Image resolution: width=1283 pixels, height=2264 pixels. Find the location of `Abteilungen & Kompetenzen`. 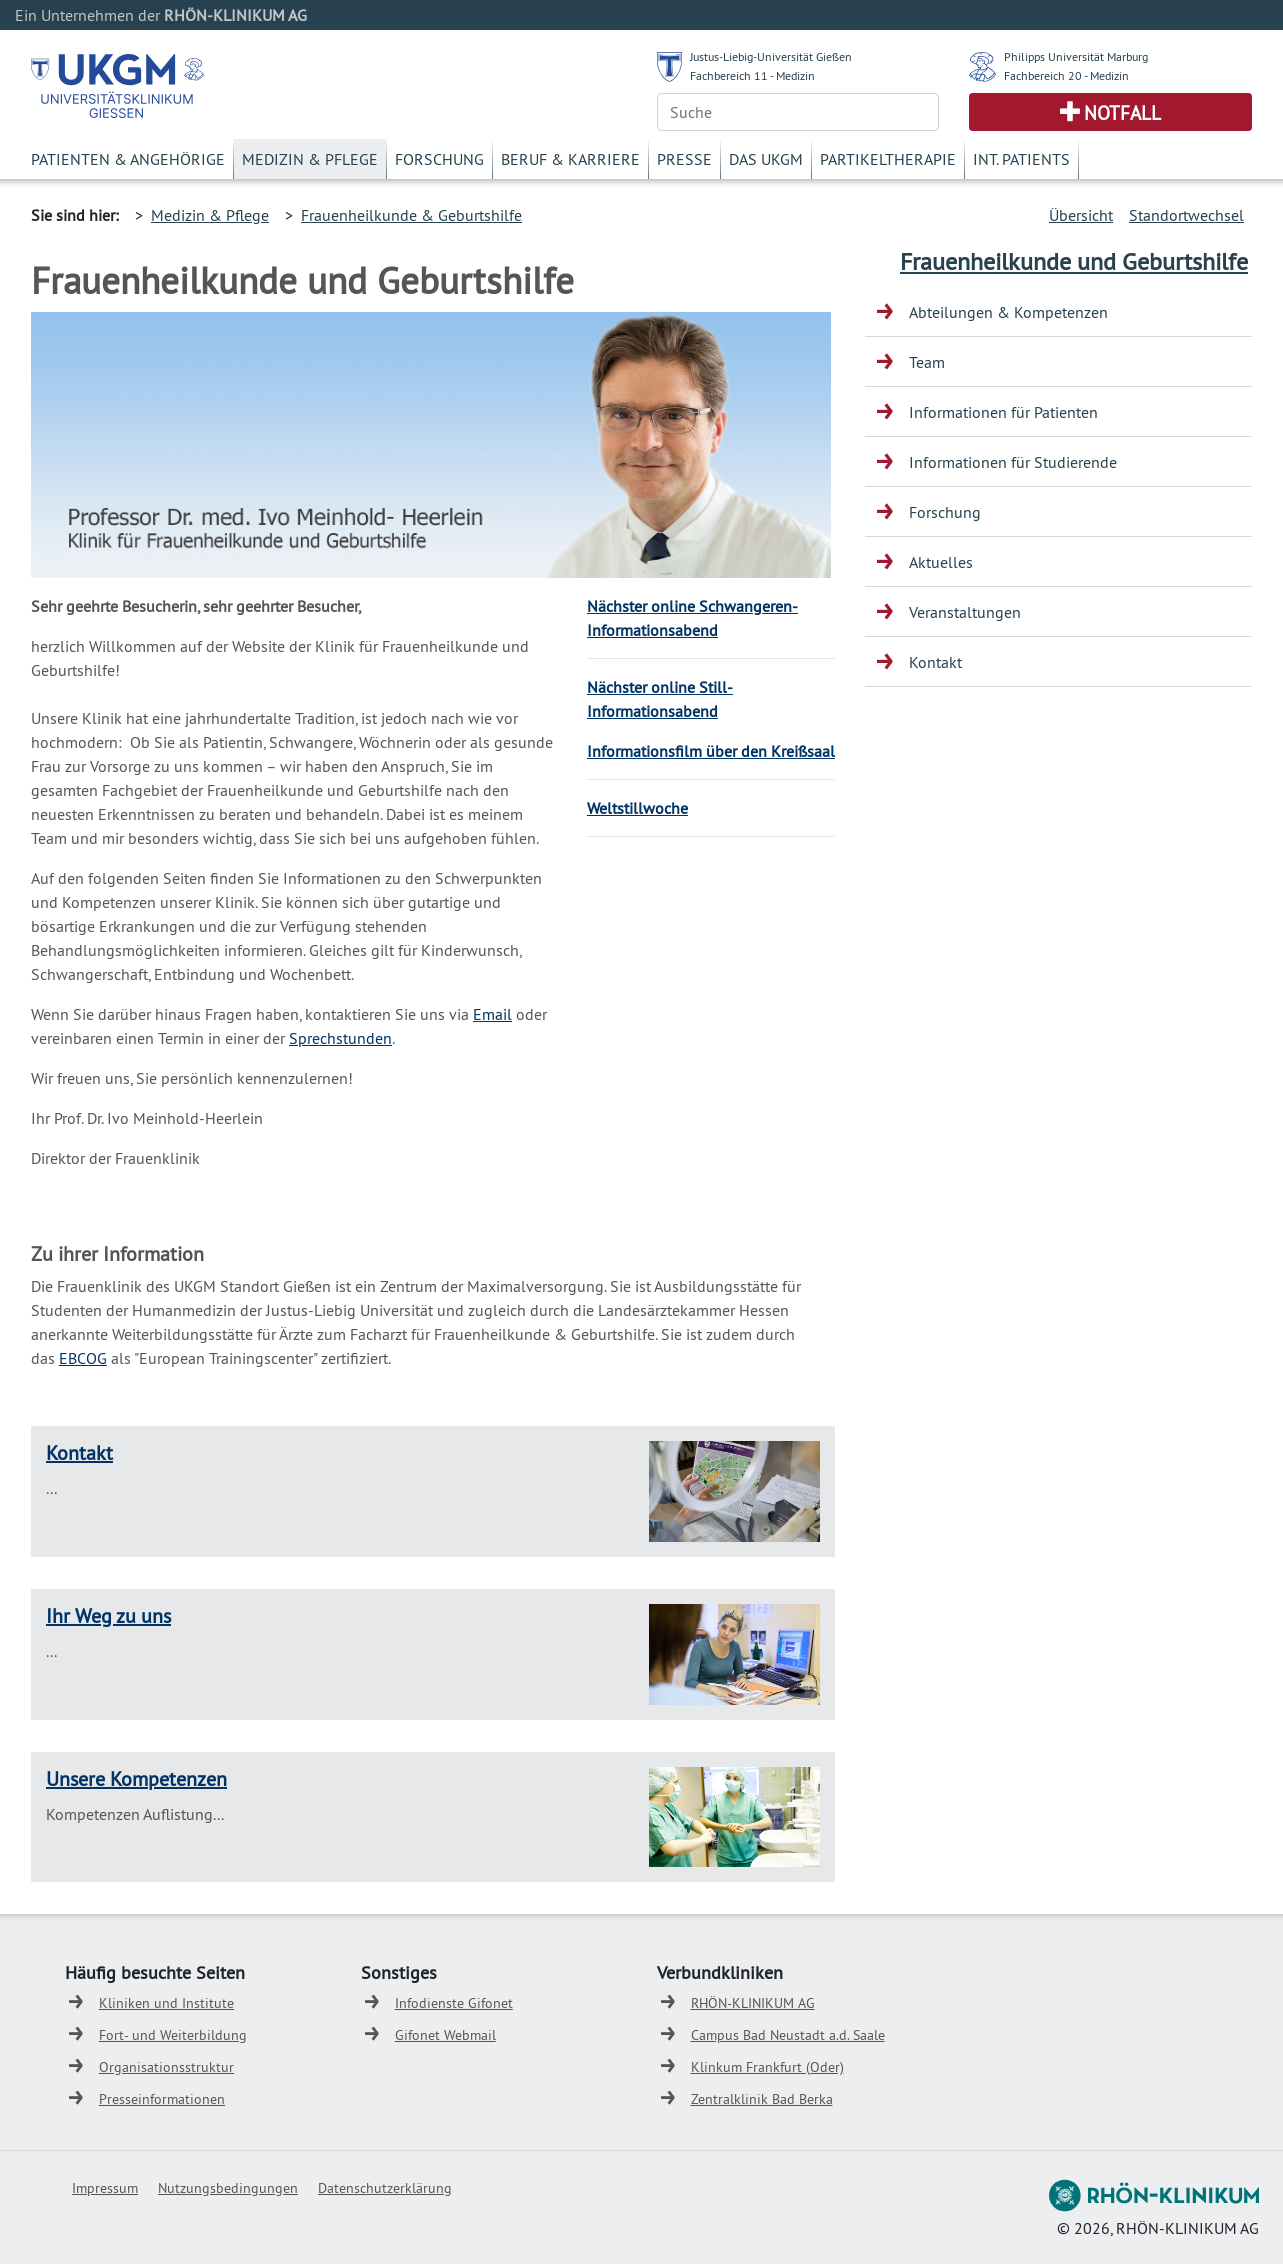

Abteilungen & Kompetenzen is located at coordinates (1008, 312).